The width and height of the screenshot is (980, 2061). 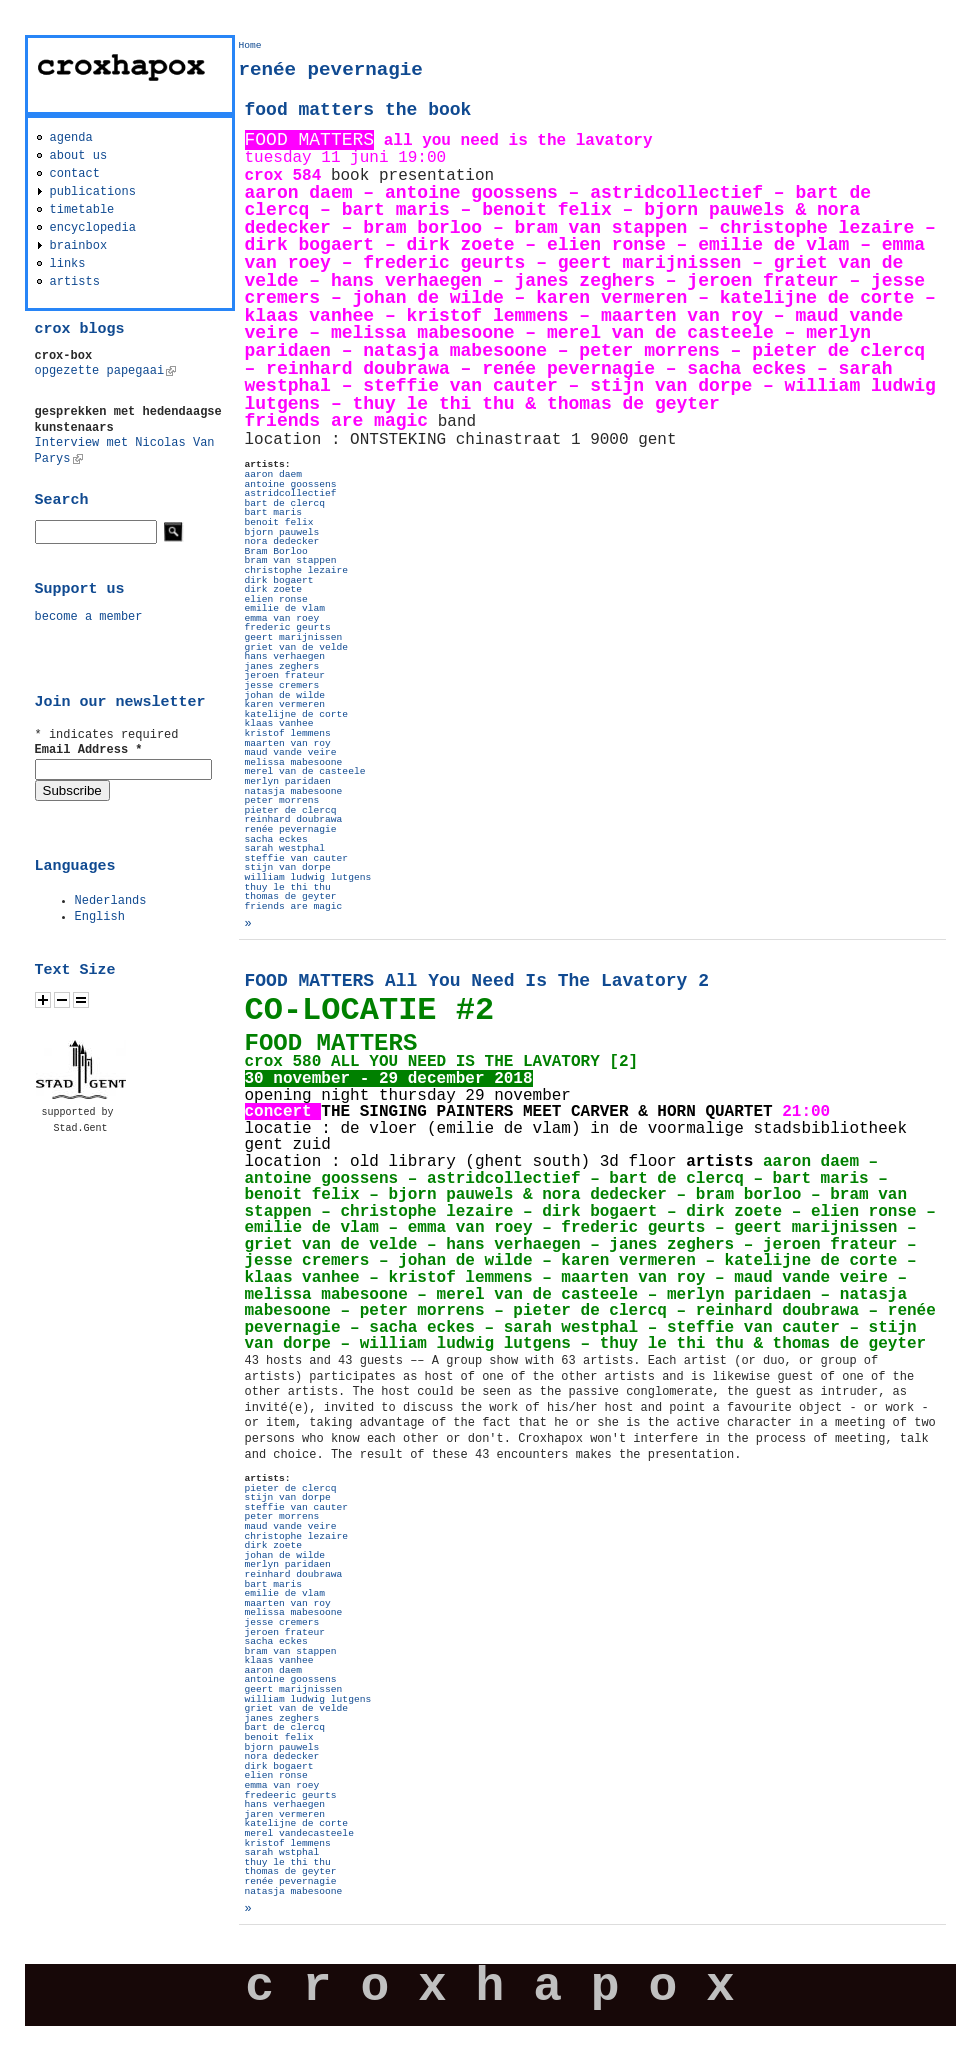 I want to click on bjorn pauwels, so click(x=282, y=532).